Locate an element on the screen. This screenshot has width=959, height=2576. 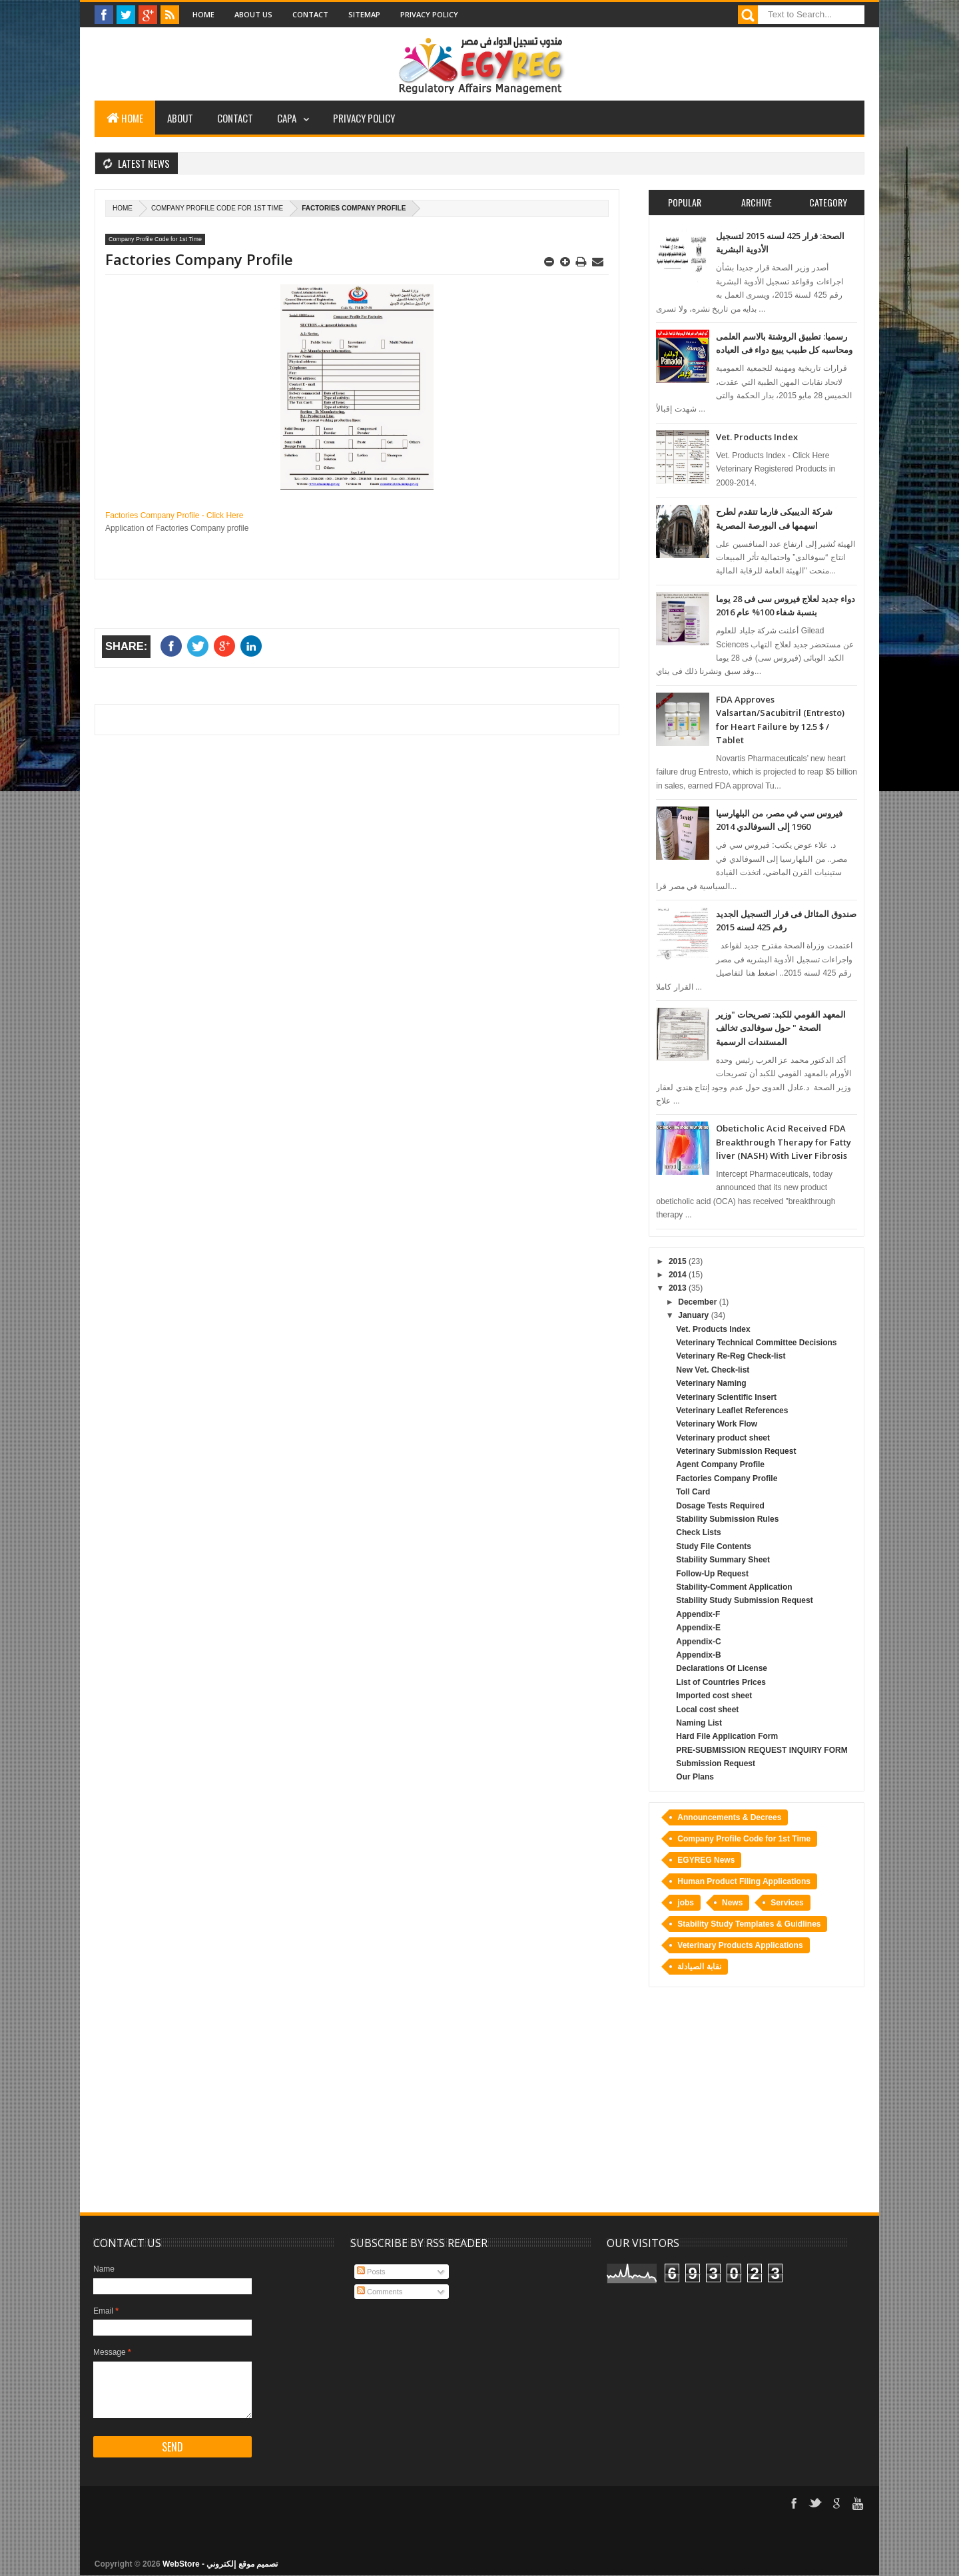
Factories Company Profile is located at coordinates (726, 1478).